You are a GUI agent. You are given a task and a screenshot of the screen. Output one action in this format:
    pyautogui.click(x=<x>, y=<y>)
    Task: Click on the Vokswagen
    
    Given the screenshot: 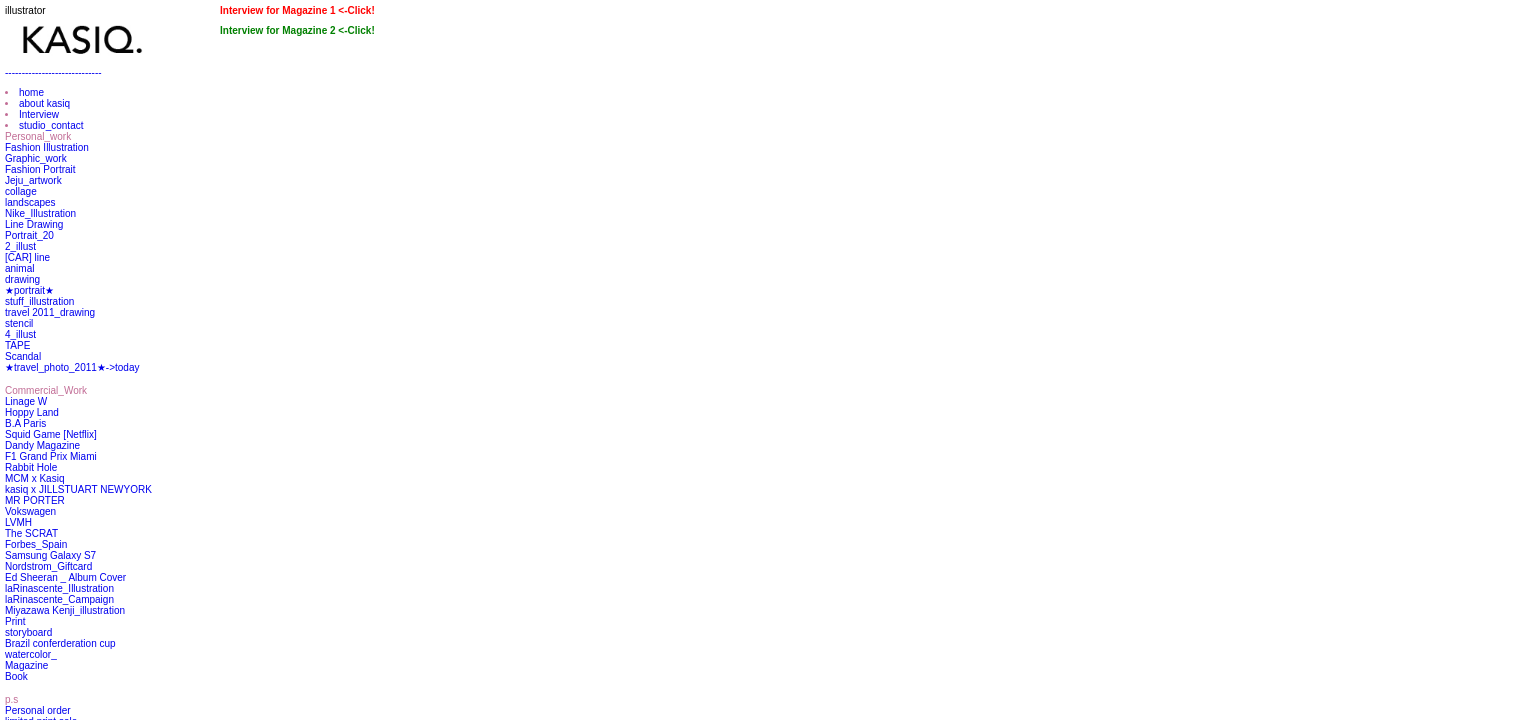 What is the action you would take?
    pyautogui.click(x=30, y=511)
    